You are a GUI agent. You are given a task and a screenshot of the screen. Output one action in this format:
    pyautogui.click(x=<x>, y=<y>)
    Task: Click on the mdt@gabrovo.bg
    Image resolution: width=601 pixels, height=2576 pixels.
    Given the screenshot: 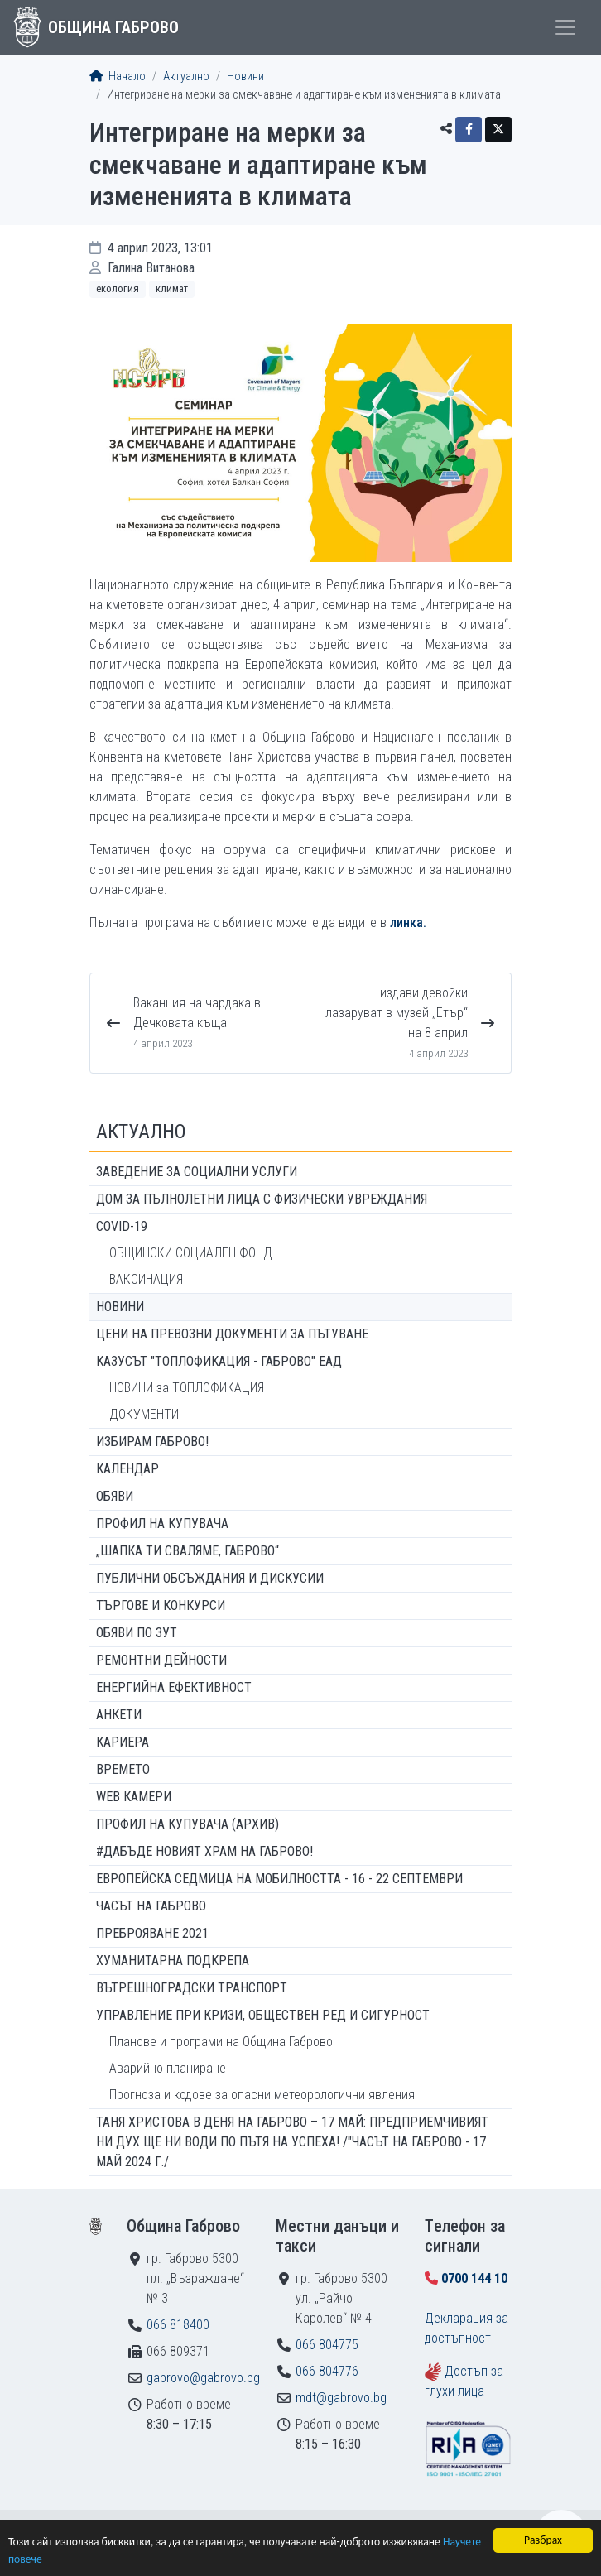 What is the action you would take?
    pyautogui.click(x=341, y=2397)
    